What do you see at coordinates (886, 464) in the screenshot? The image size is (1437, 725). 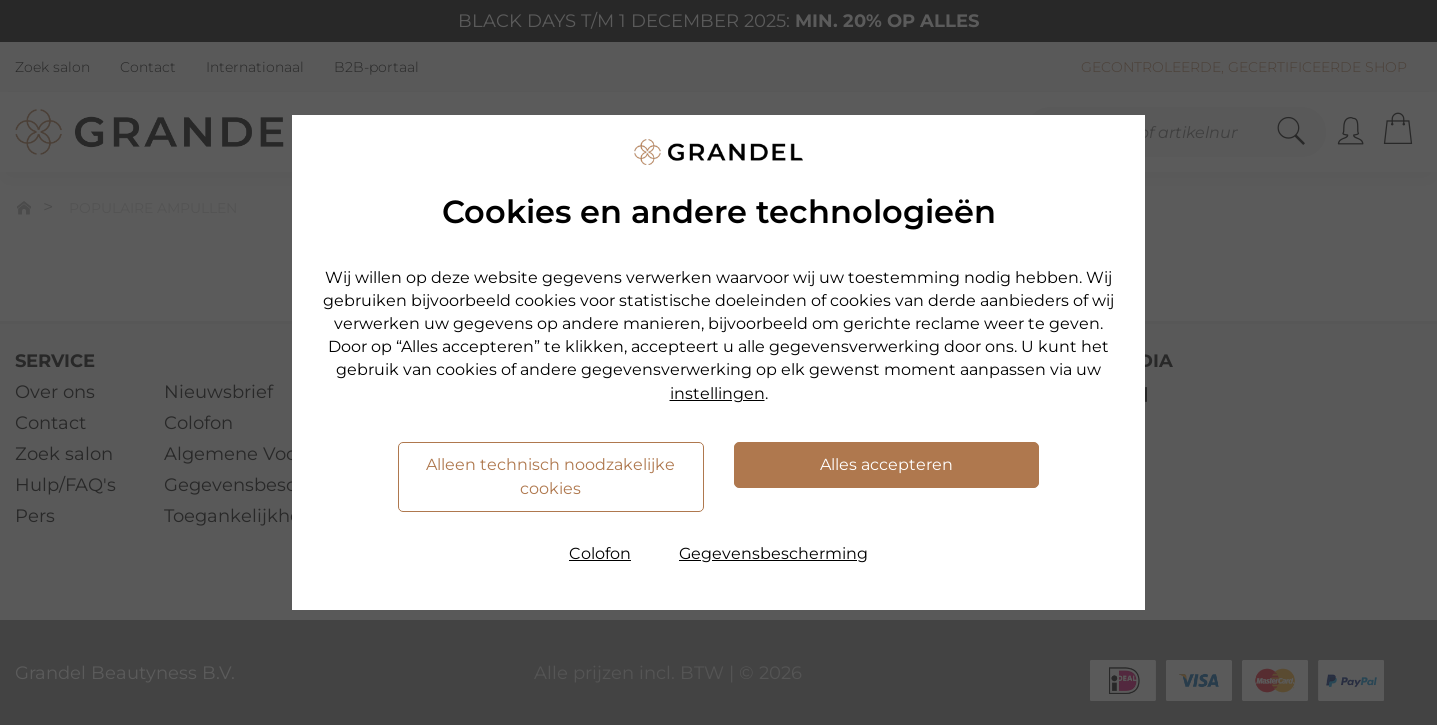 I see `Alles accepteren` at bounding box center [886, 464].